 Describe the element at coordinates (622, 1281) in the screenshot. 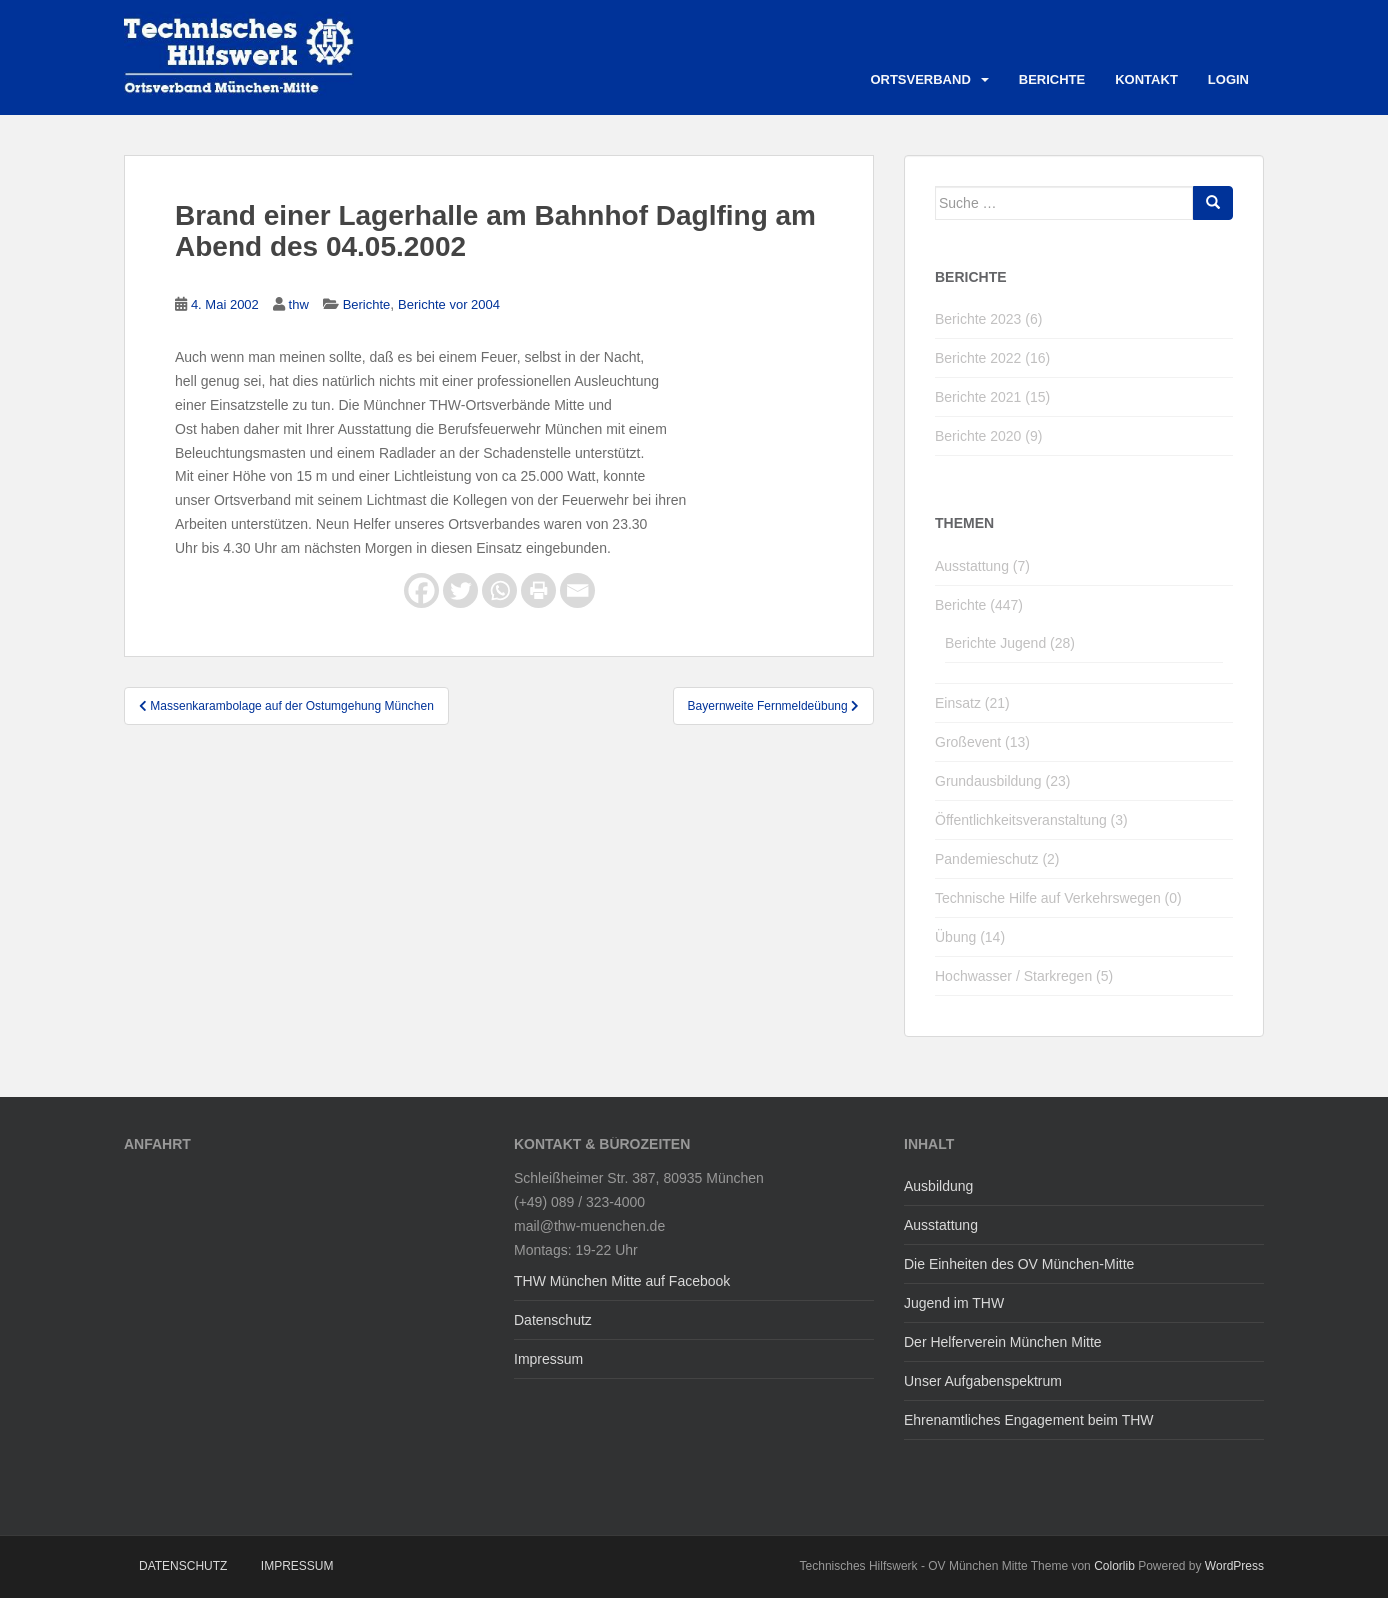

I see `THW München Mitte auf Facebook` at that location.